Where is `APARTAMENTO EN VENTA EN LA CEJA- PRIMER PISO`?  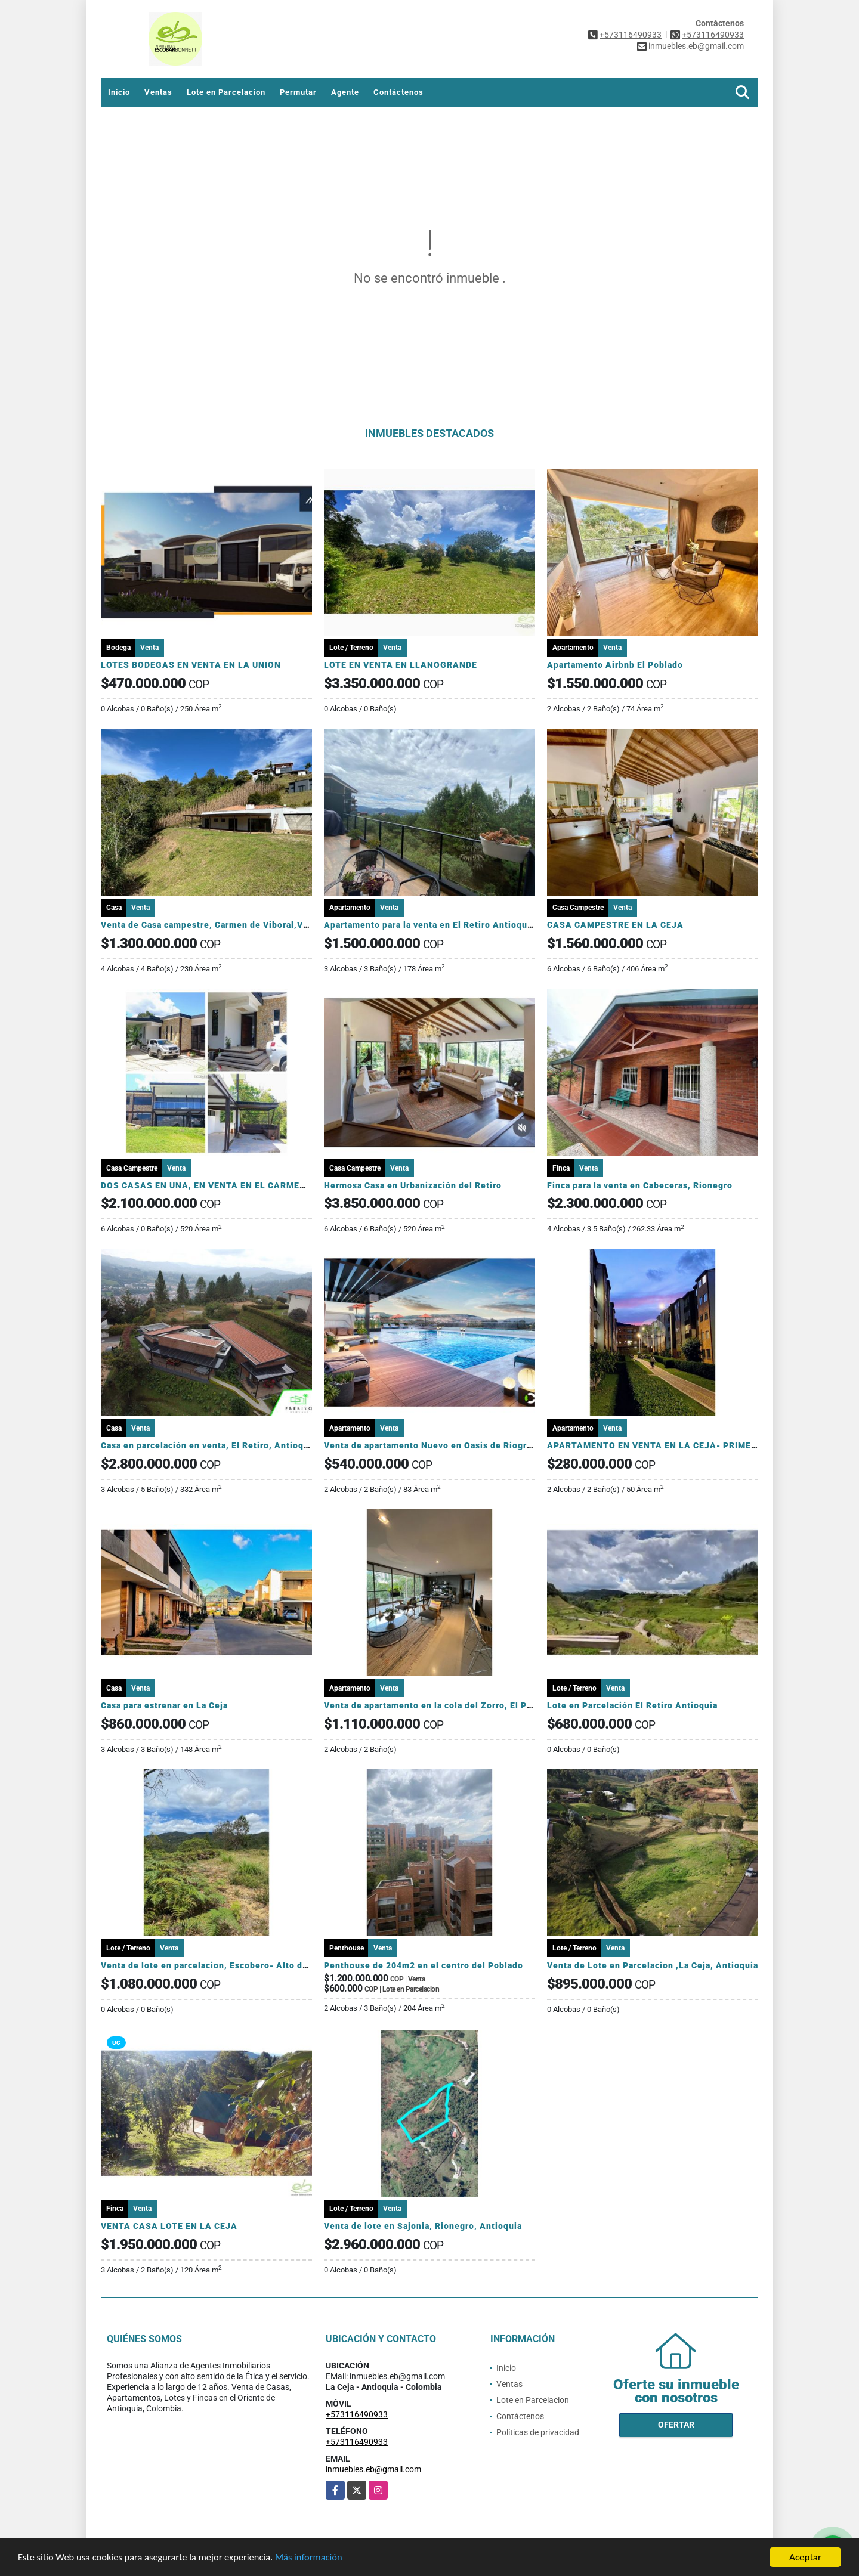
APARTAMENTO EN VENTA EN LA CEJA- PRIMER PISO is located at coordinates (664, 1445).